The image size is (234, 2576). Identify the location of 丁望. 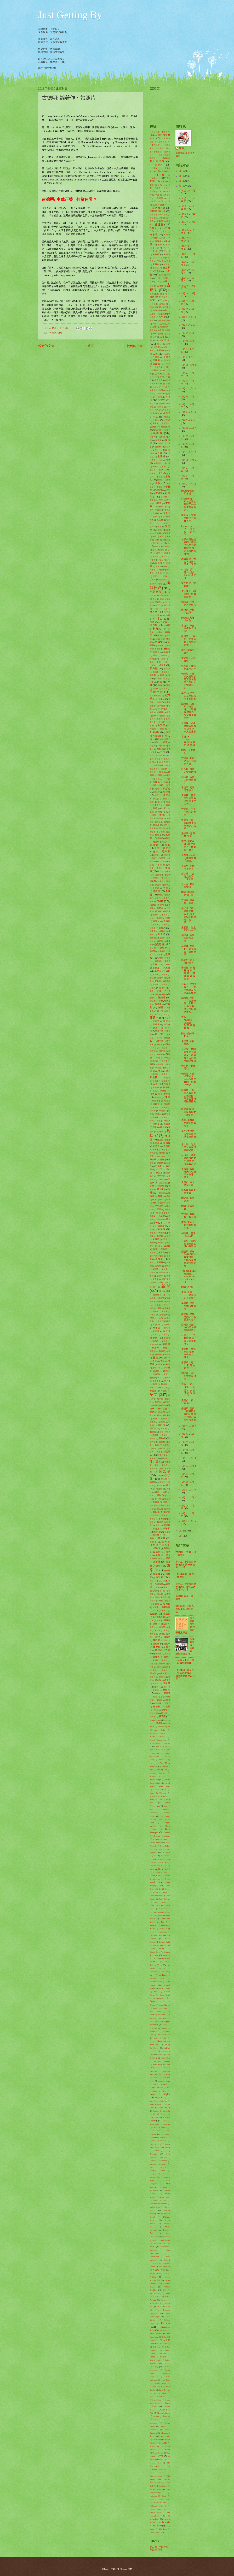
(160, 185).